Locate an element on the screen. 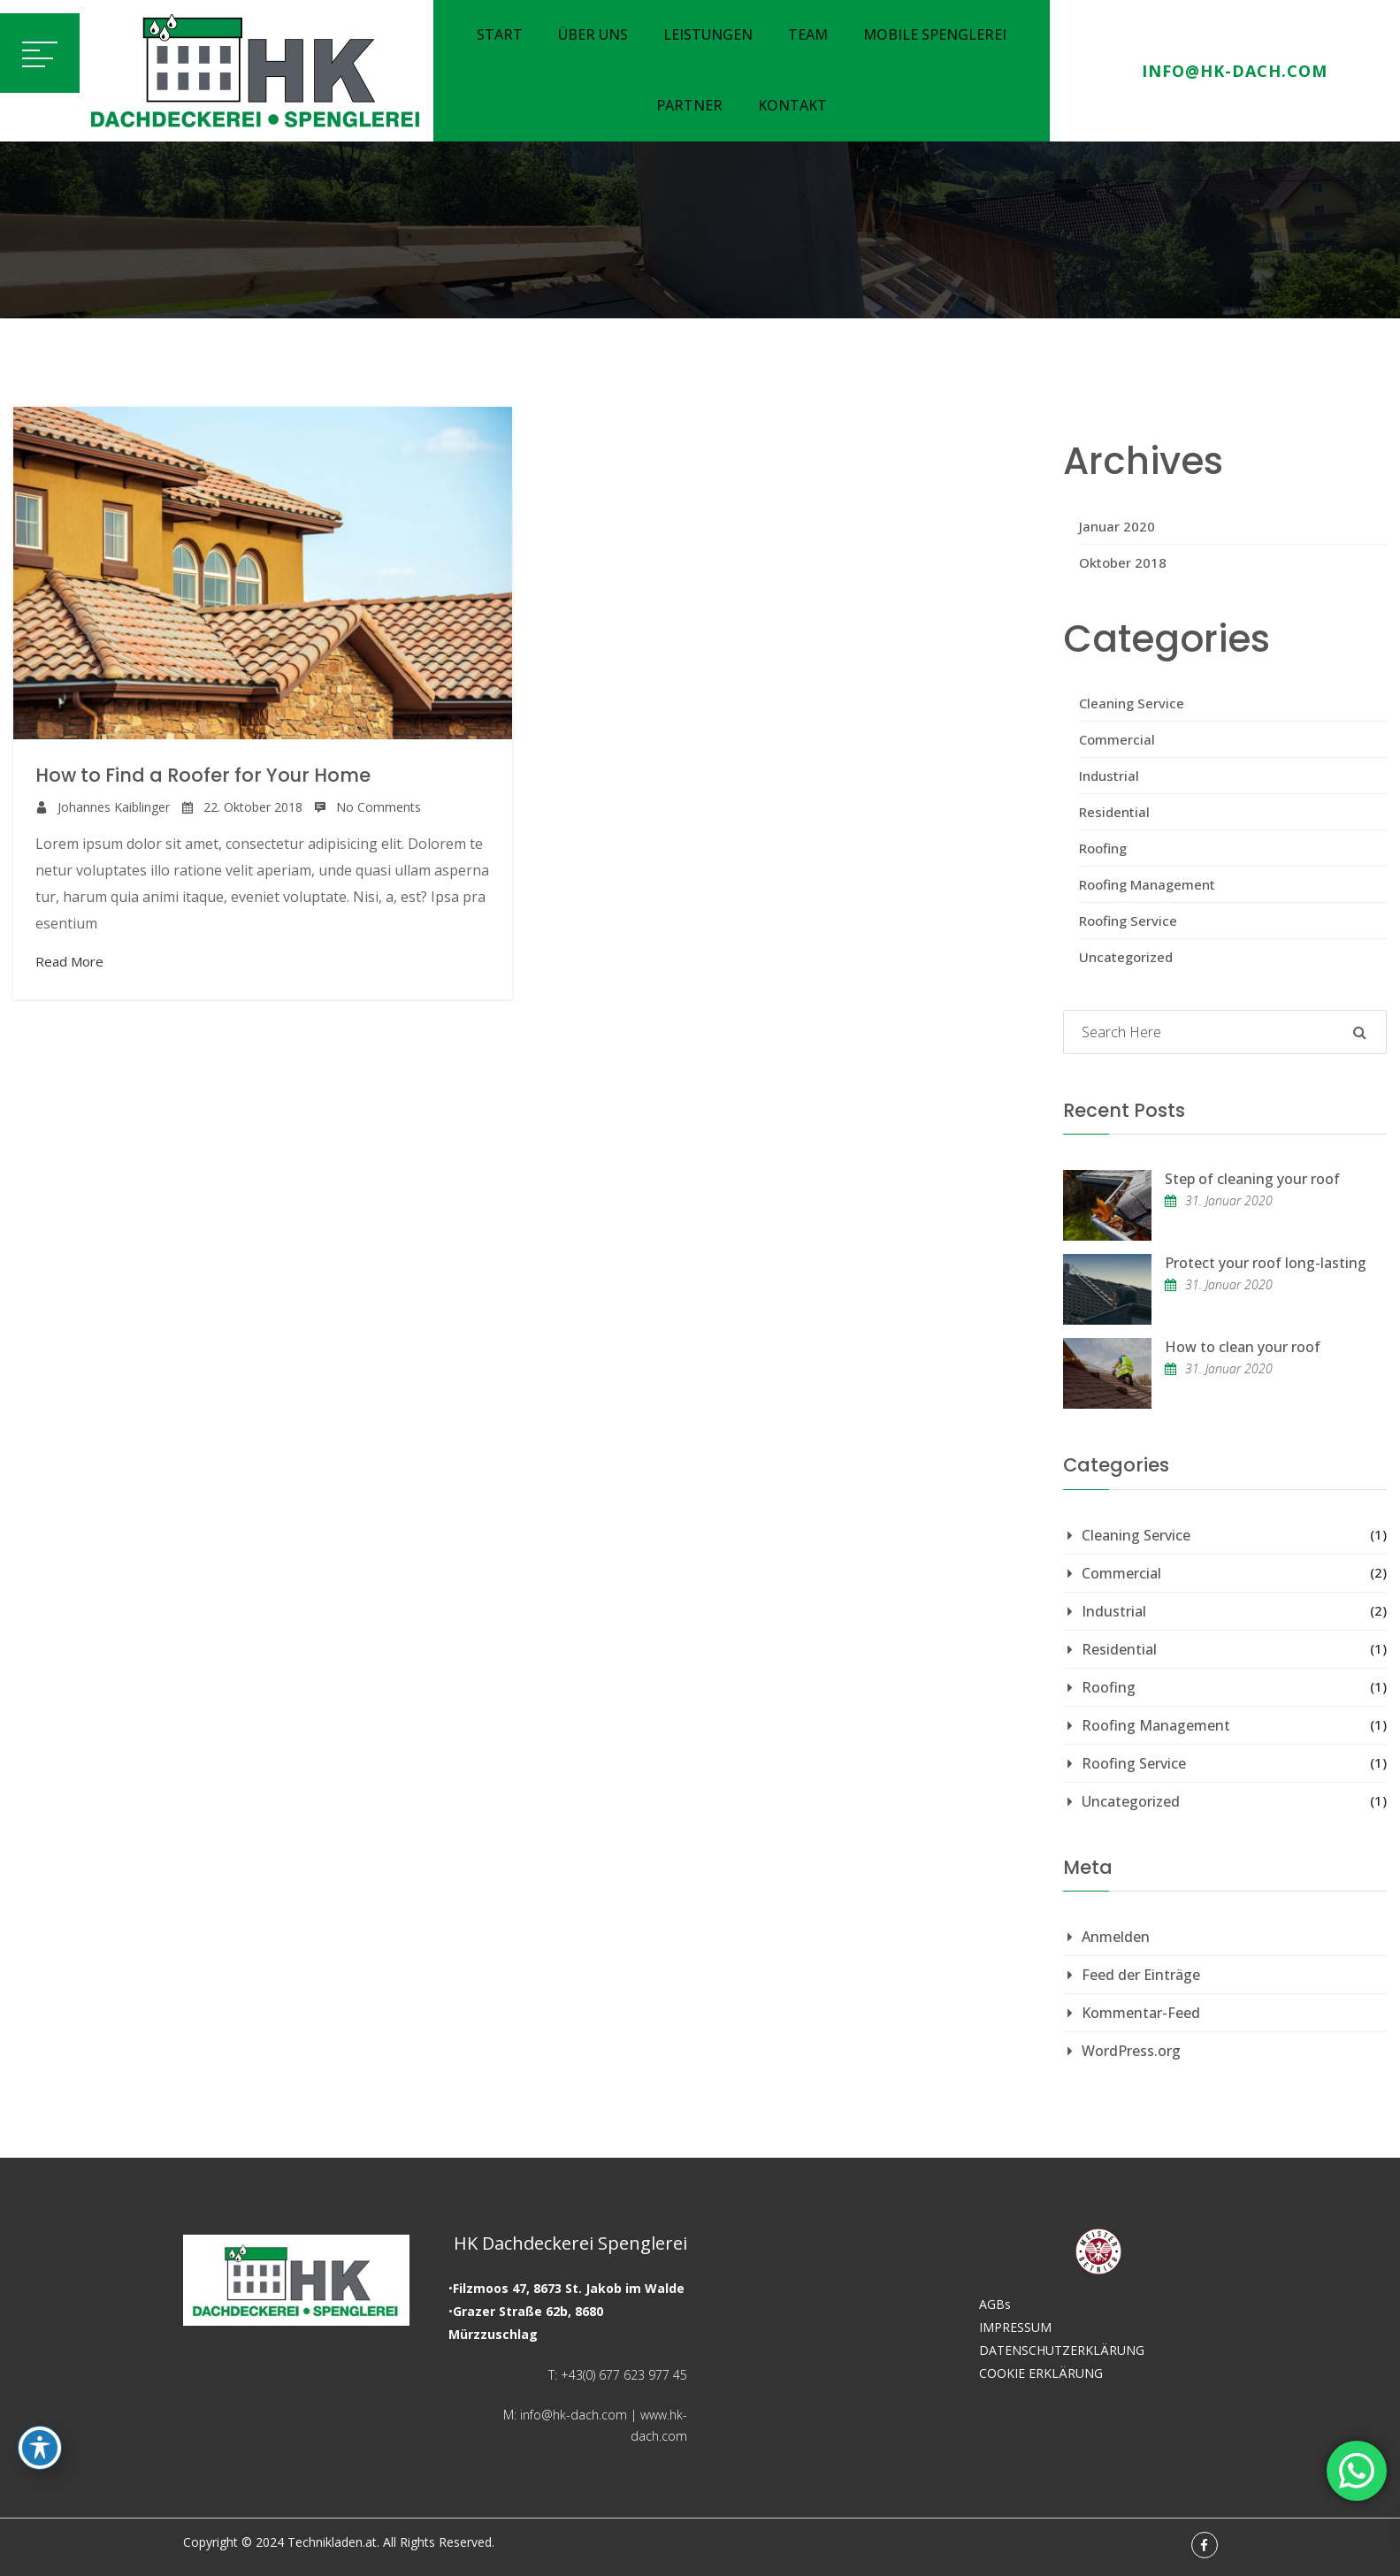  WordPress.org is located at coordinates (1131, 2050).